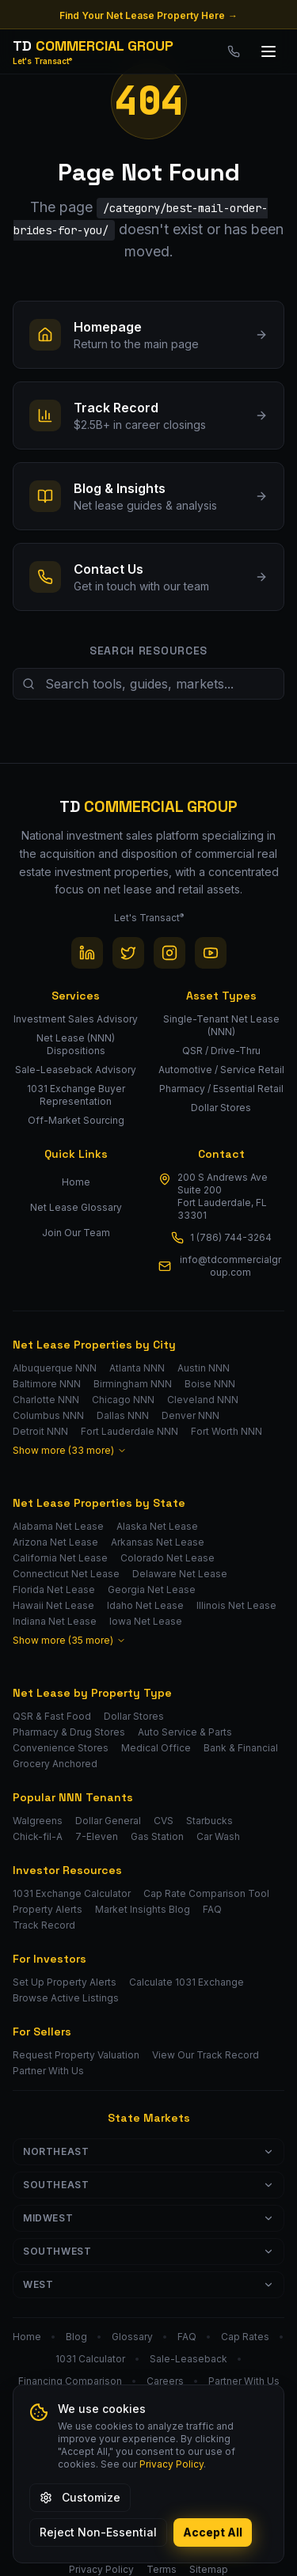 The width and height of the screenshot is (297, 2576). Describe the element at coordinates (87, 953) in the screenshot. I see `[LinkedIn]` at that location.